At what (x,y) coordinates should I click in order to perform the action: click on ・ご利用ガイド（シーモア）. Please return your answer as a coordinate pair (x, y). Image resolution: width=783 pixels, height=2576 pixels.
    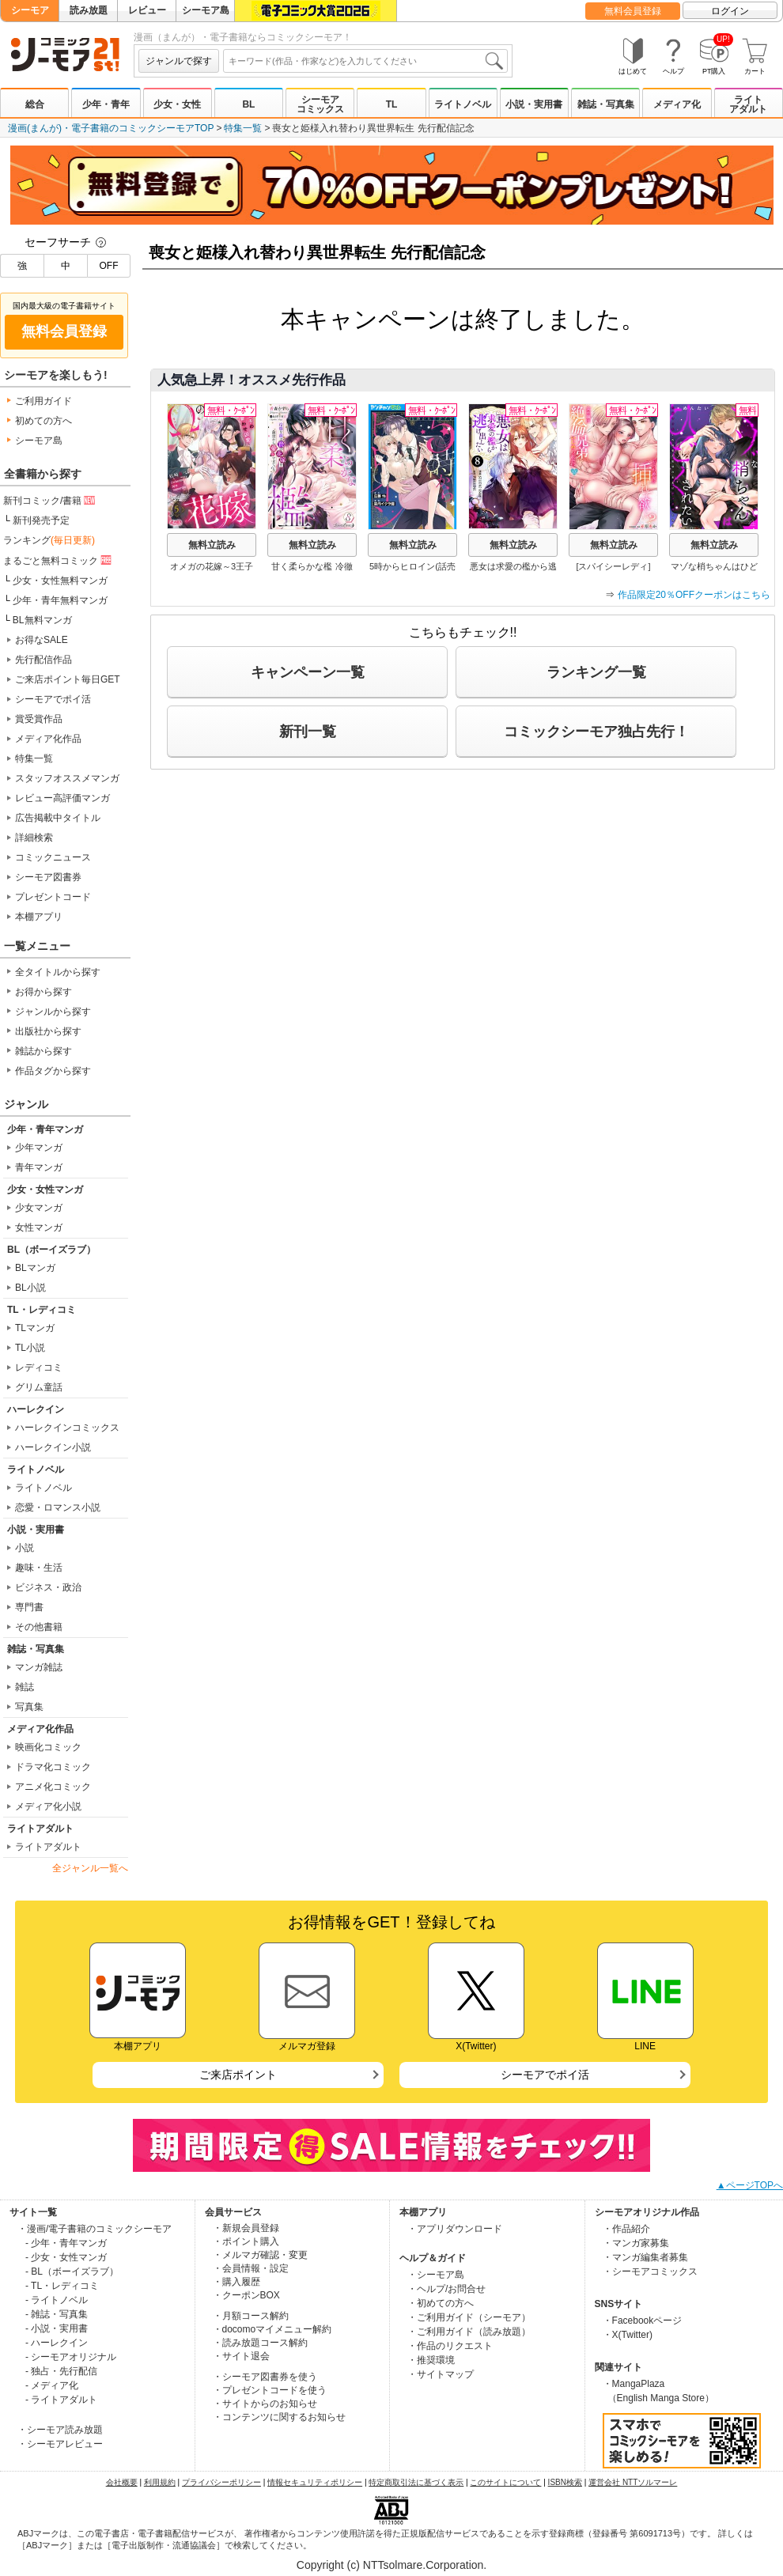
    Looking at the image, I should click on (469, 2317).